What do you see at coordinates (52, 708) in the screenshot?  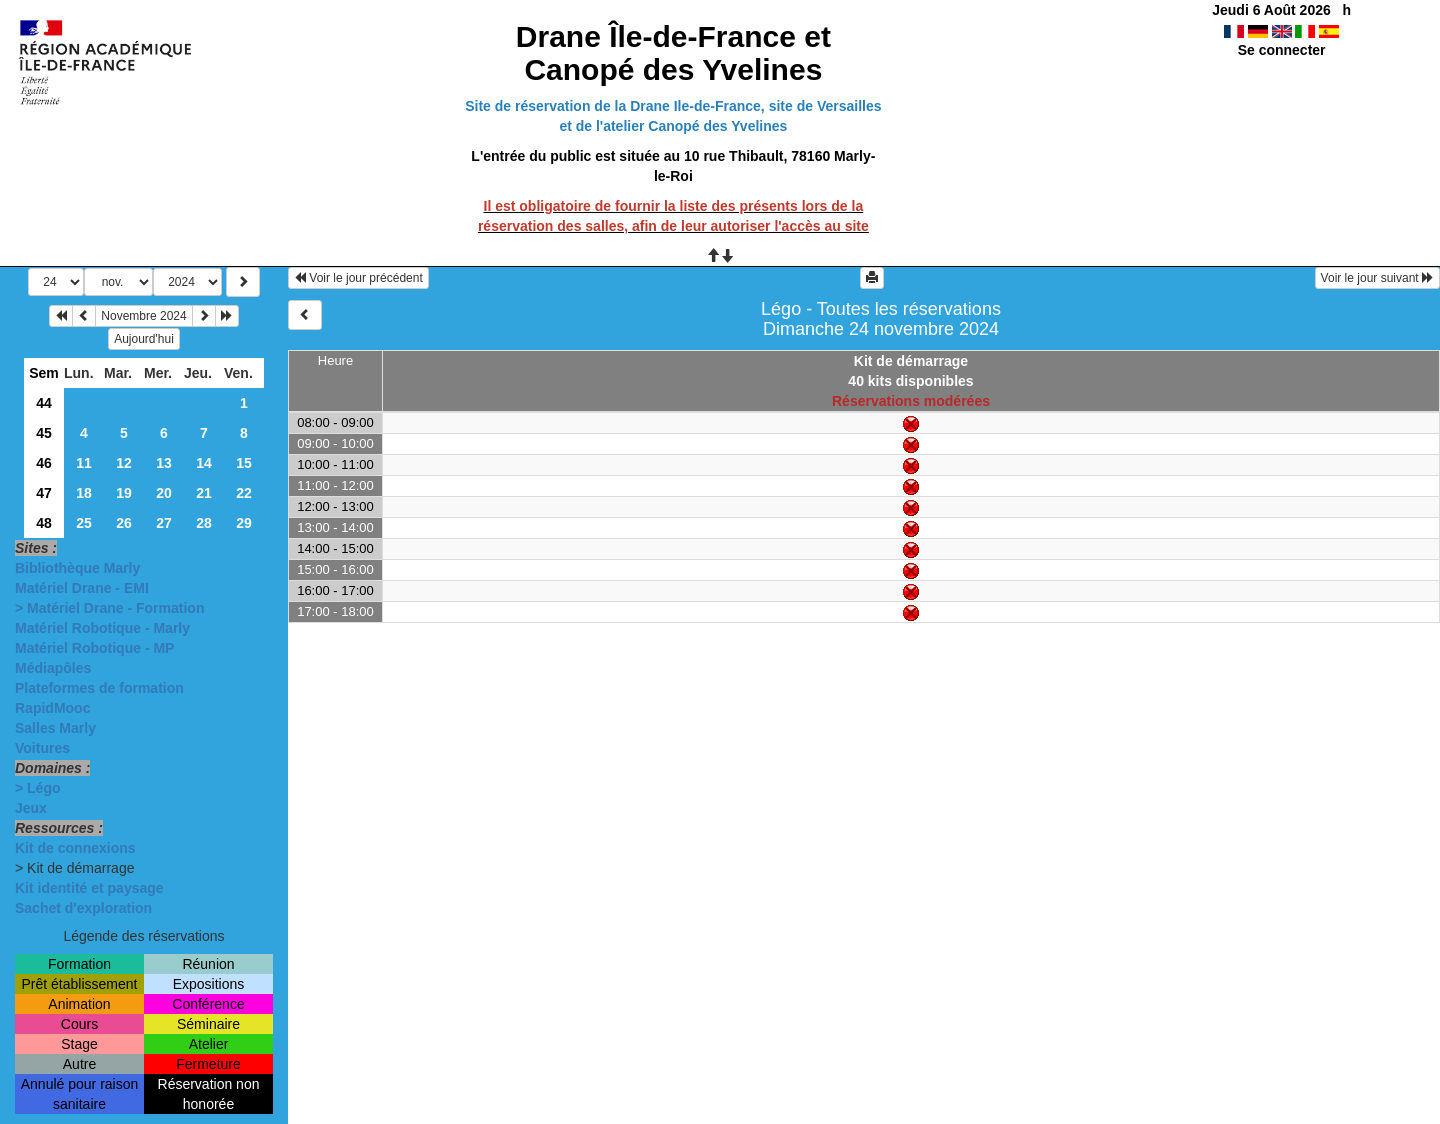 I see `RapidMooc` at bounding box center [52, 708].